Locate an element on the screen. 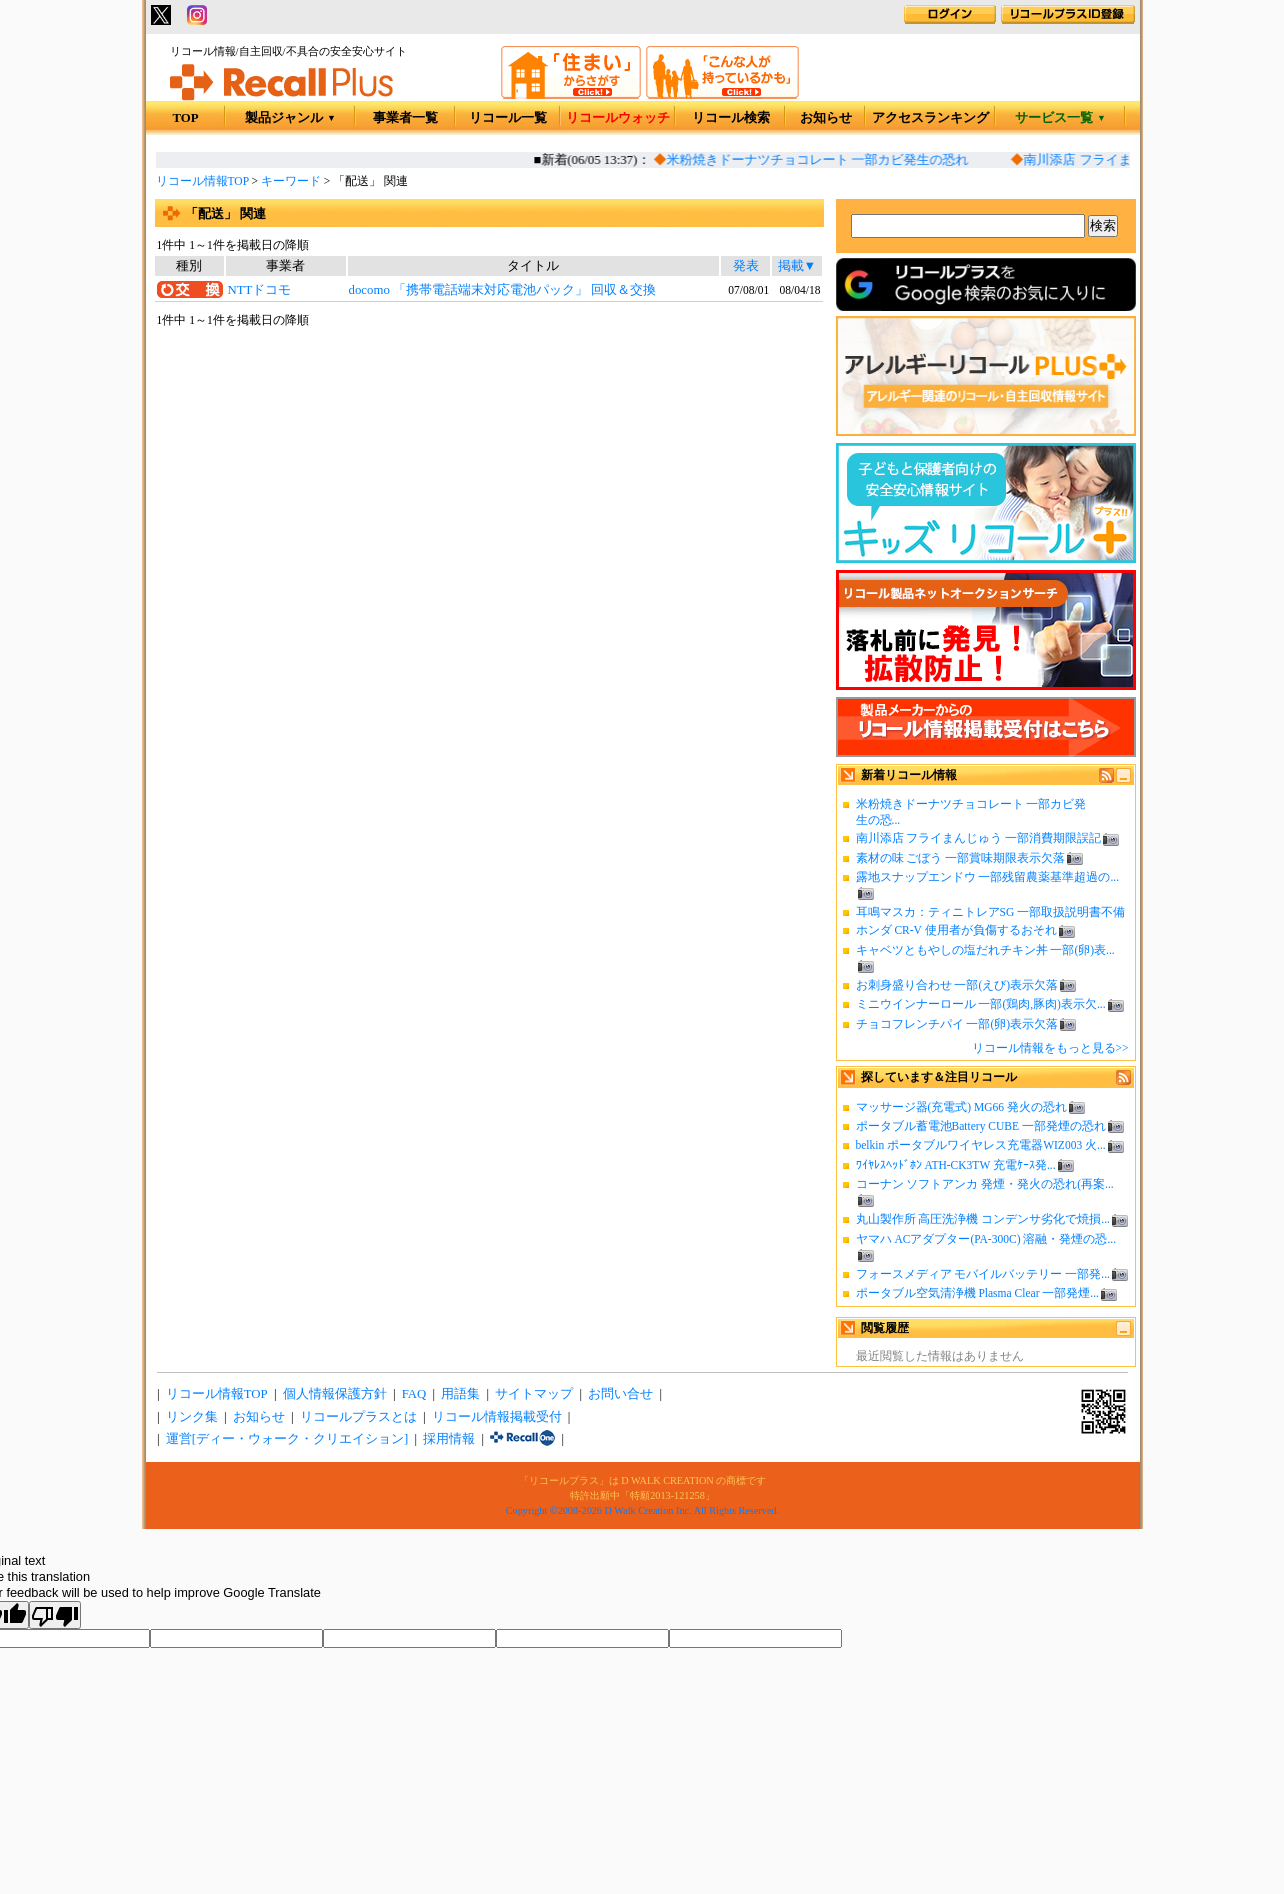 The image size is (1284, 1894). キーワード is located at coordinates (291, 181).